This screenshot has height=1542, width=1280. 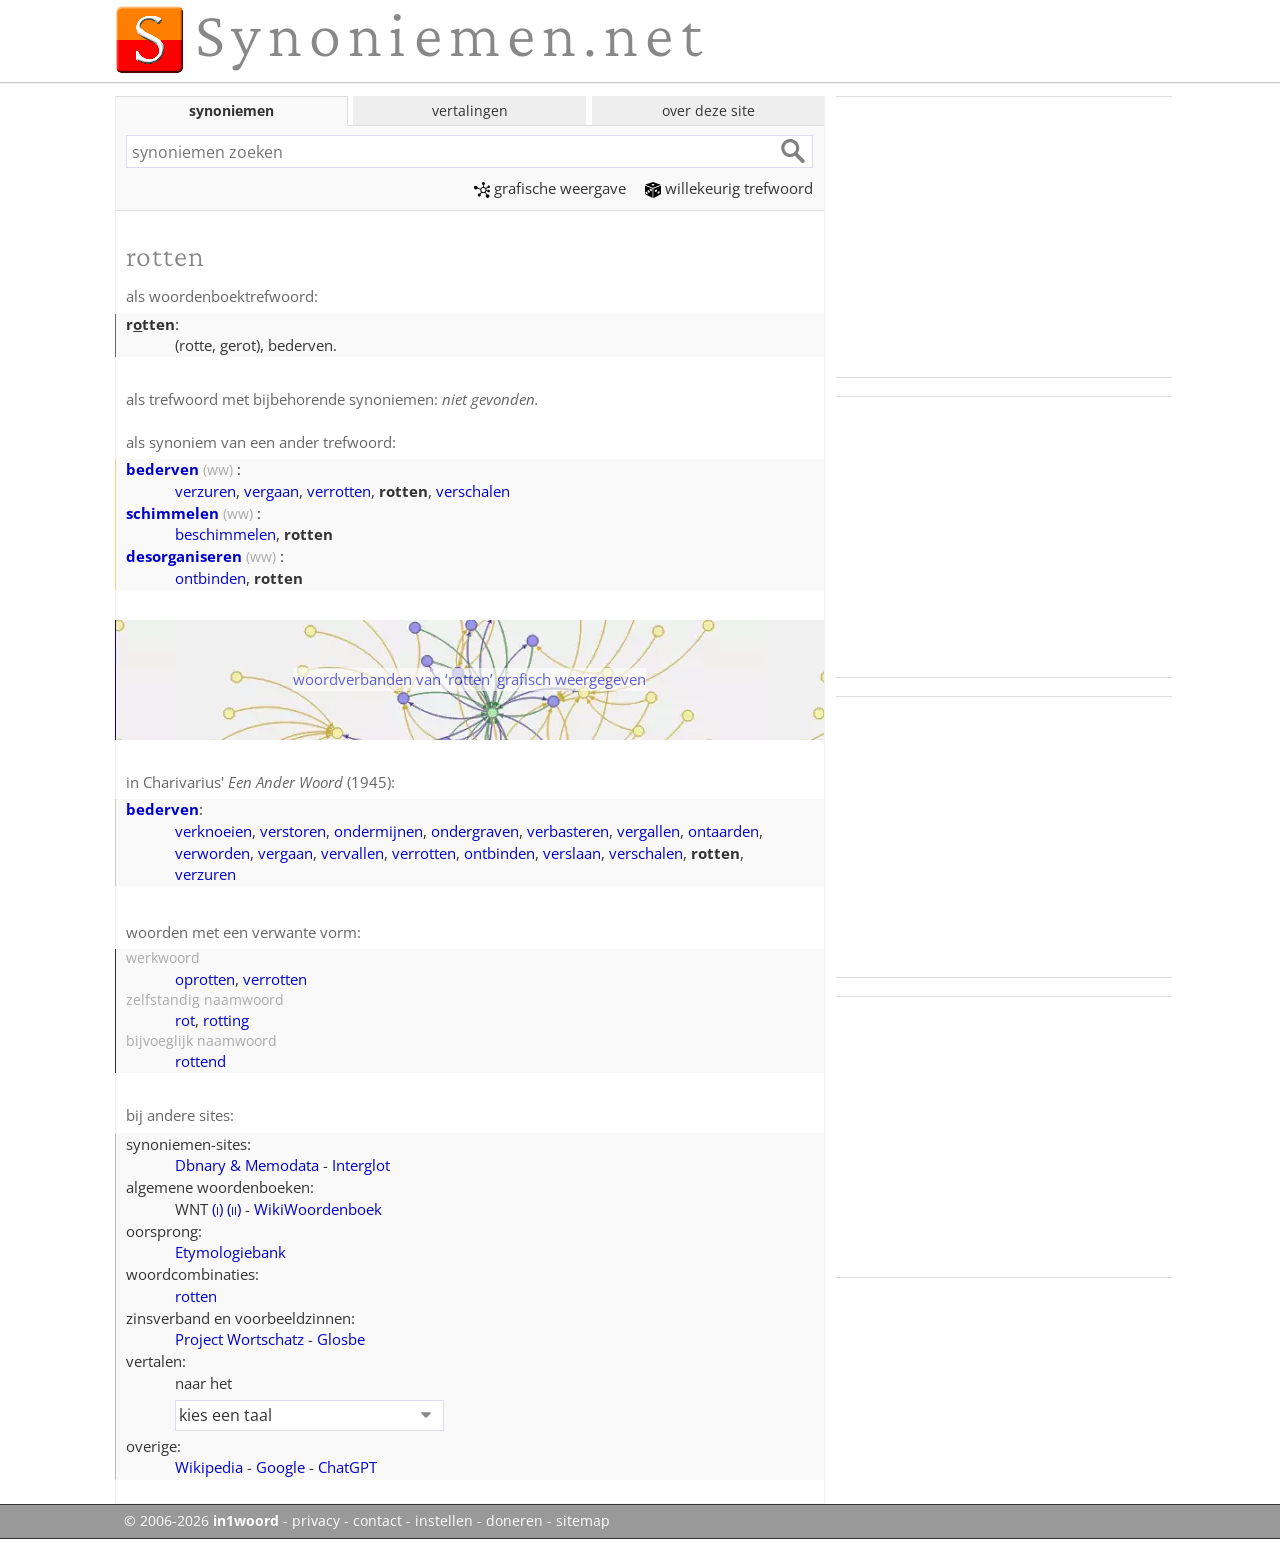 What do you see at coordinates (648, 831) in the screenshot?
I see `vergallen` at bounding box center [648, 831].